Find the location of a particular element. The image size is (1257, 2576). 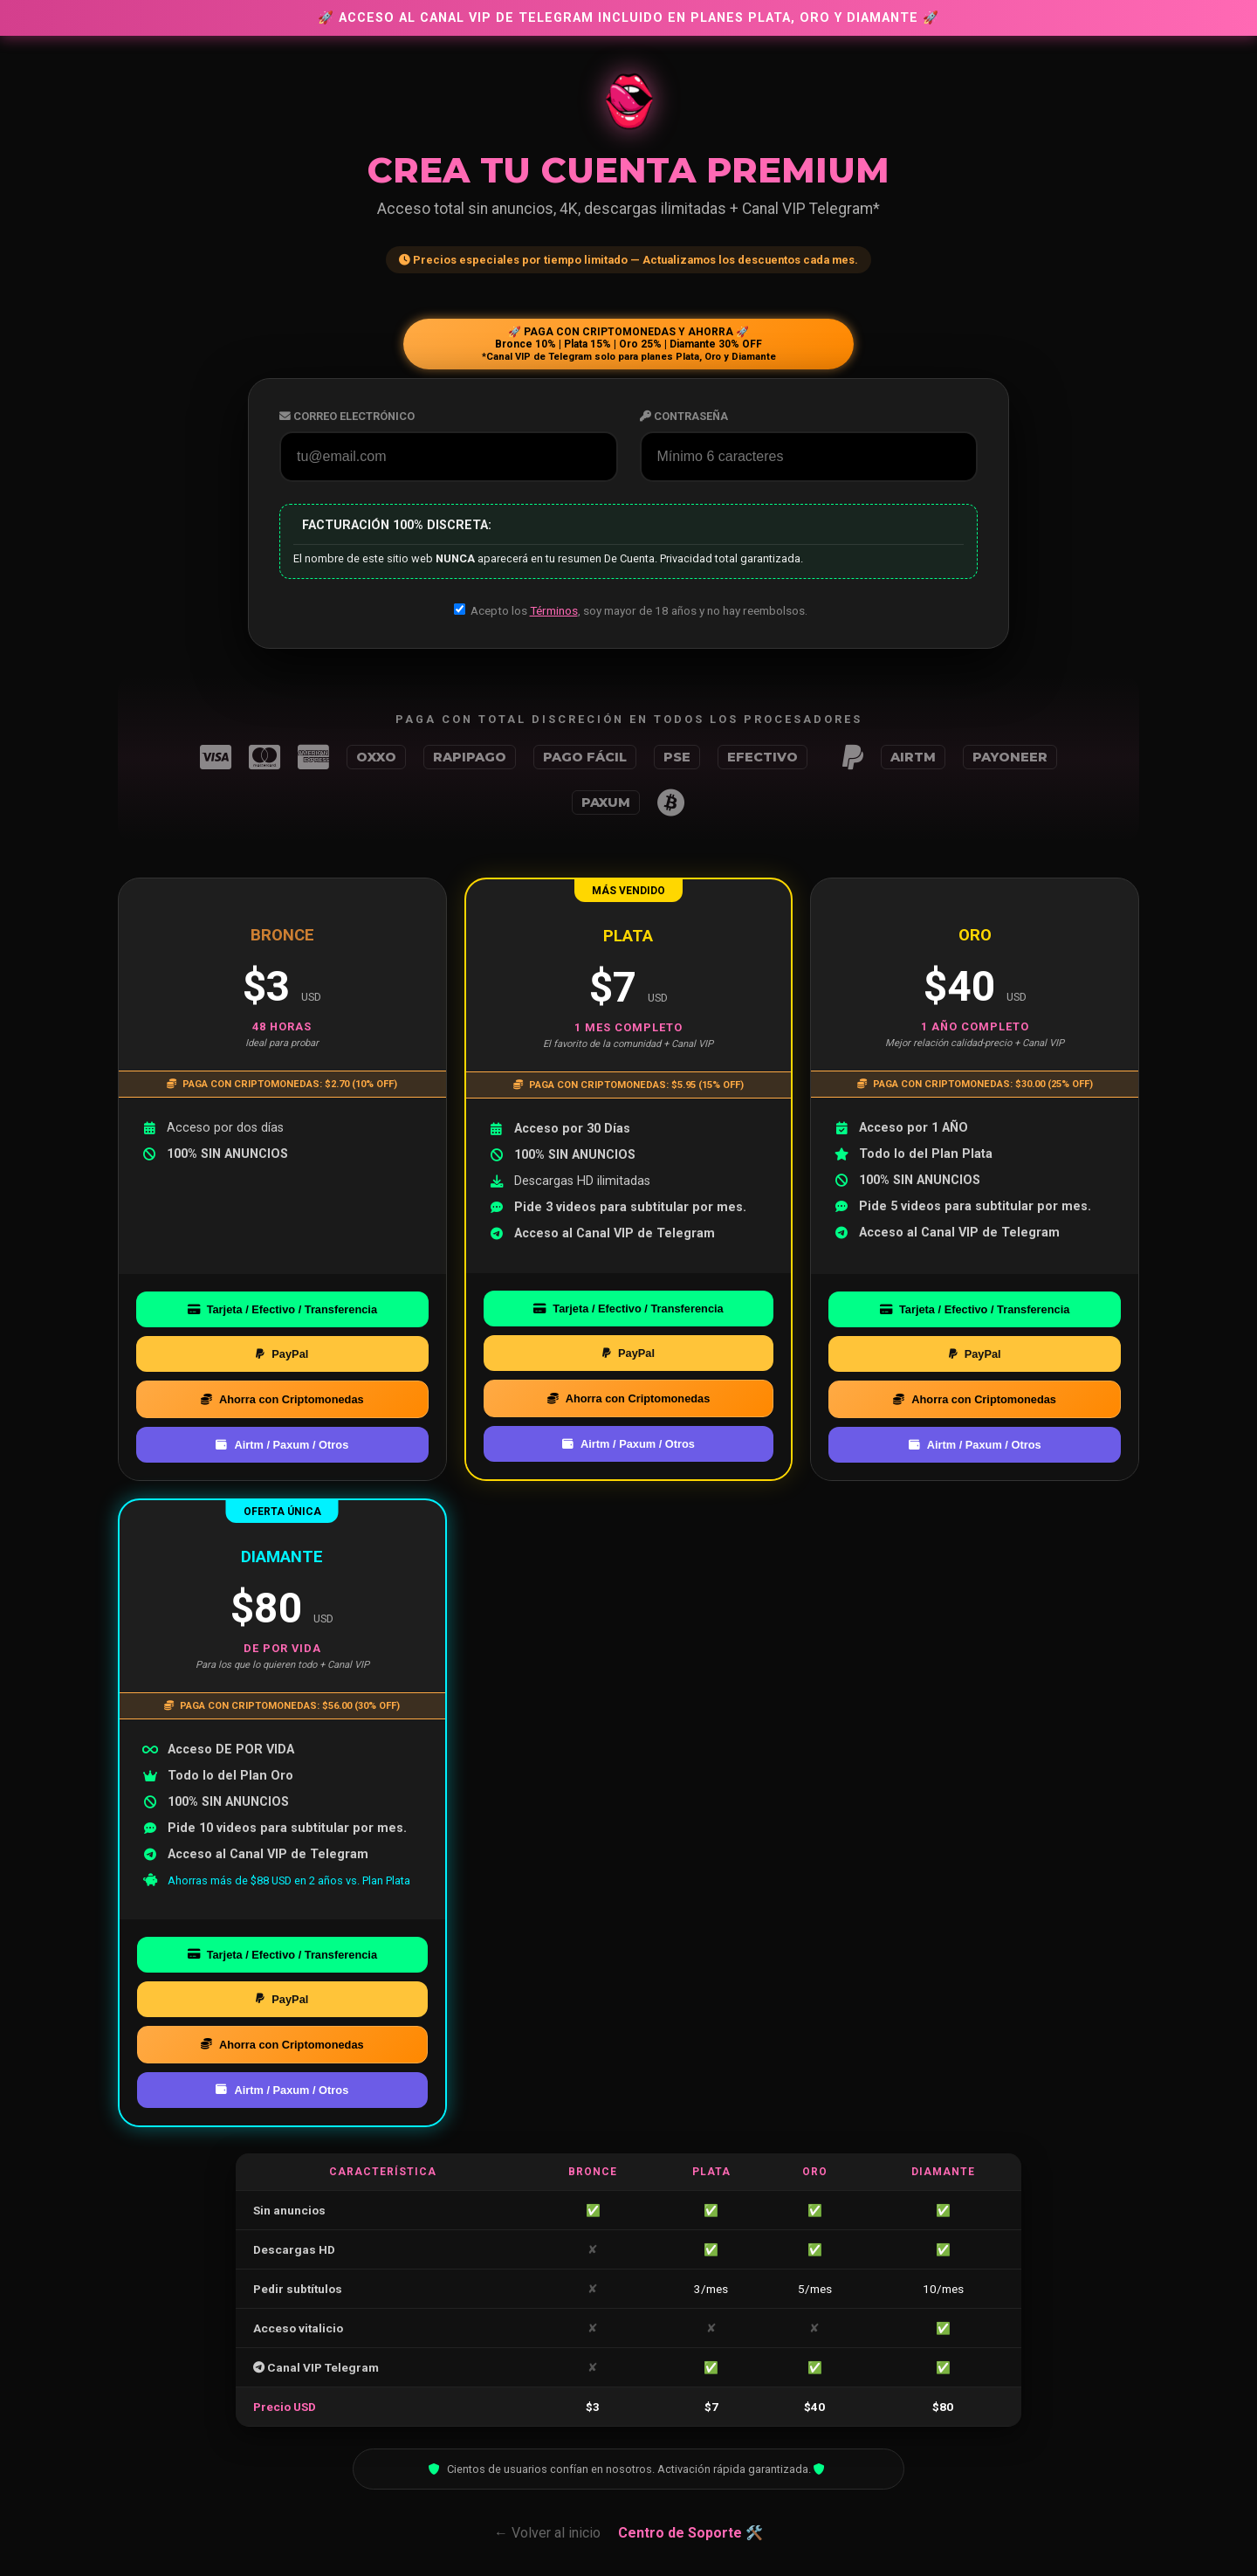

Tarjeta / Efectivo / Transferencia is located at coordinates (282, 1309).